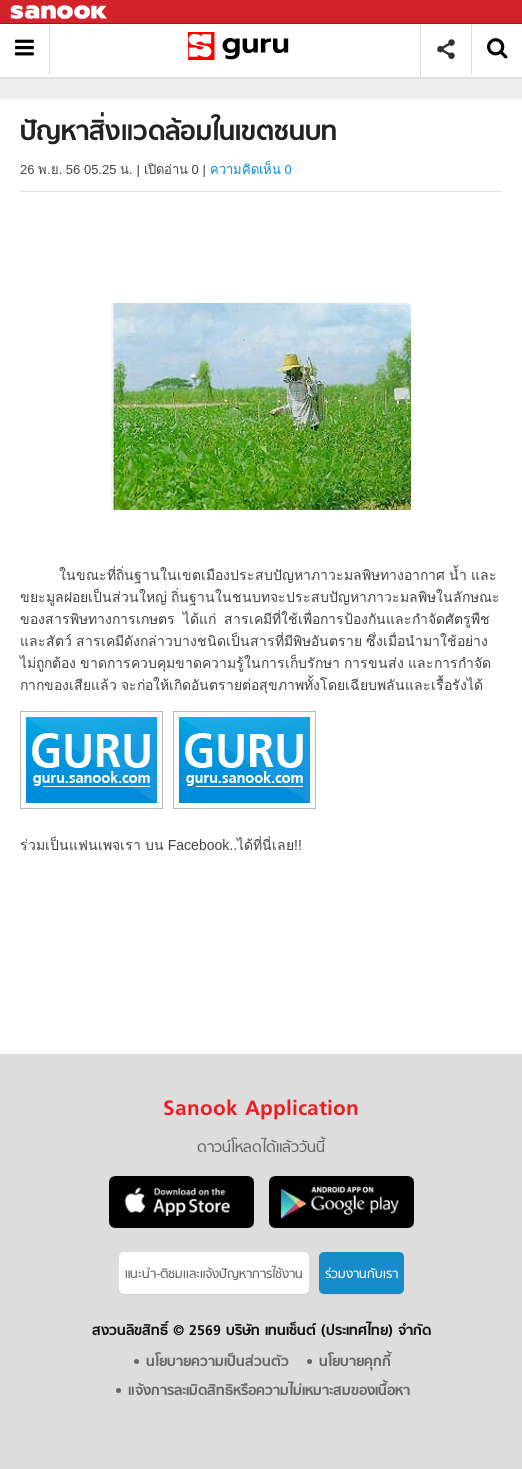  What do you see at coordinates (217, 1362) in the screenshot?
I see `นโยบายความเป็นส่วนตัว` at bounding box center [217, 1362].